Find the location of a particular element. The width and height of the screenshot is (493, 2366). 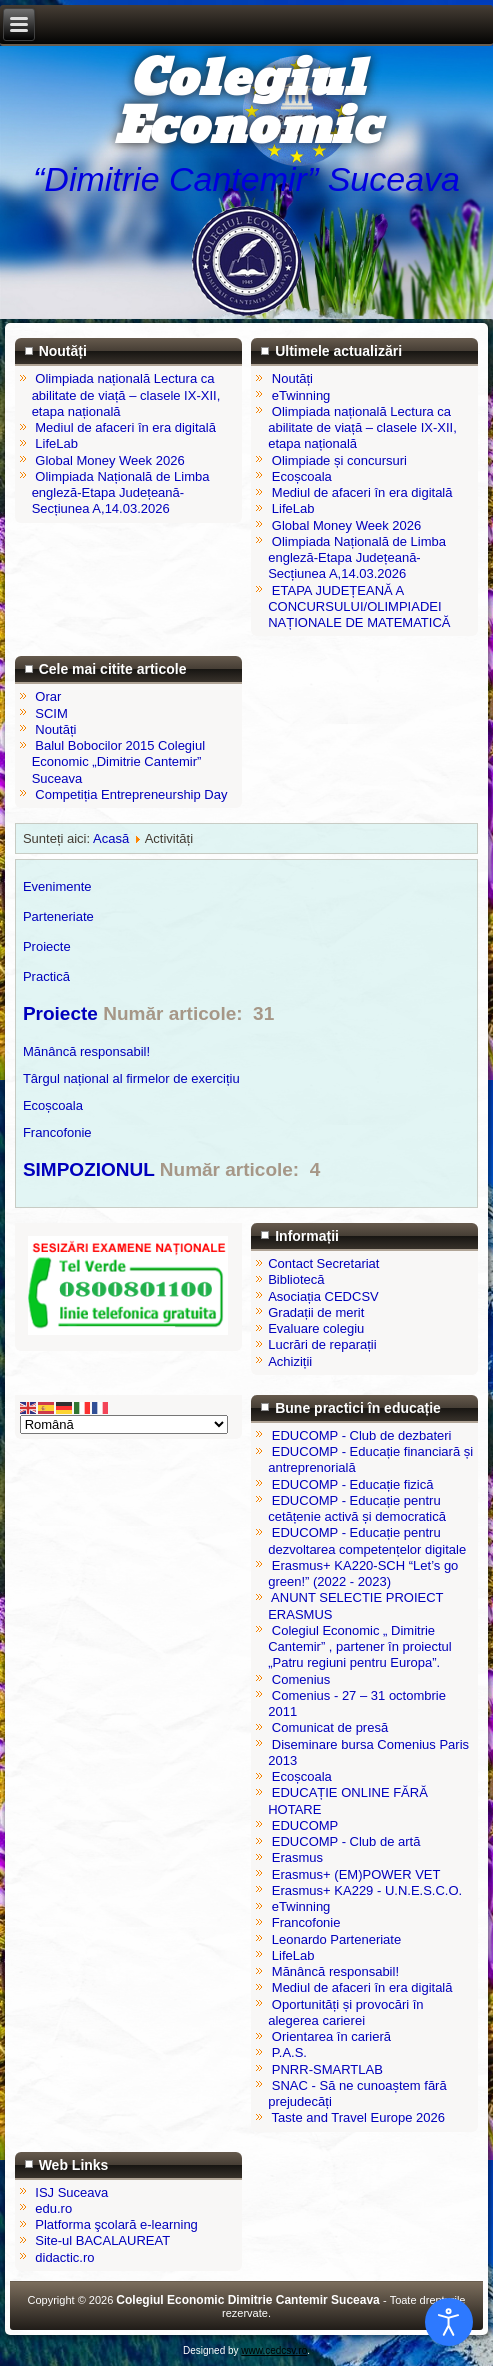

P.A.S. is located at coordinates (289, 2052).